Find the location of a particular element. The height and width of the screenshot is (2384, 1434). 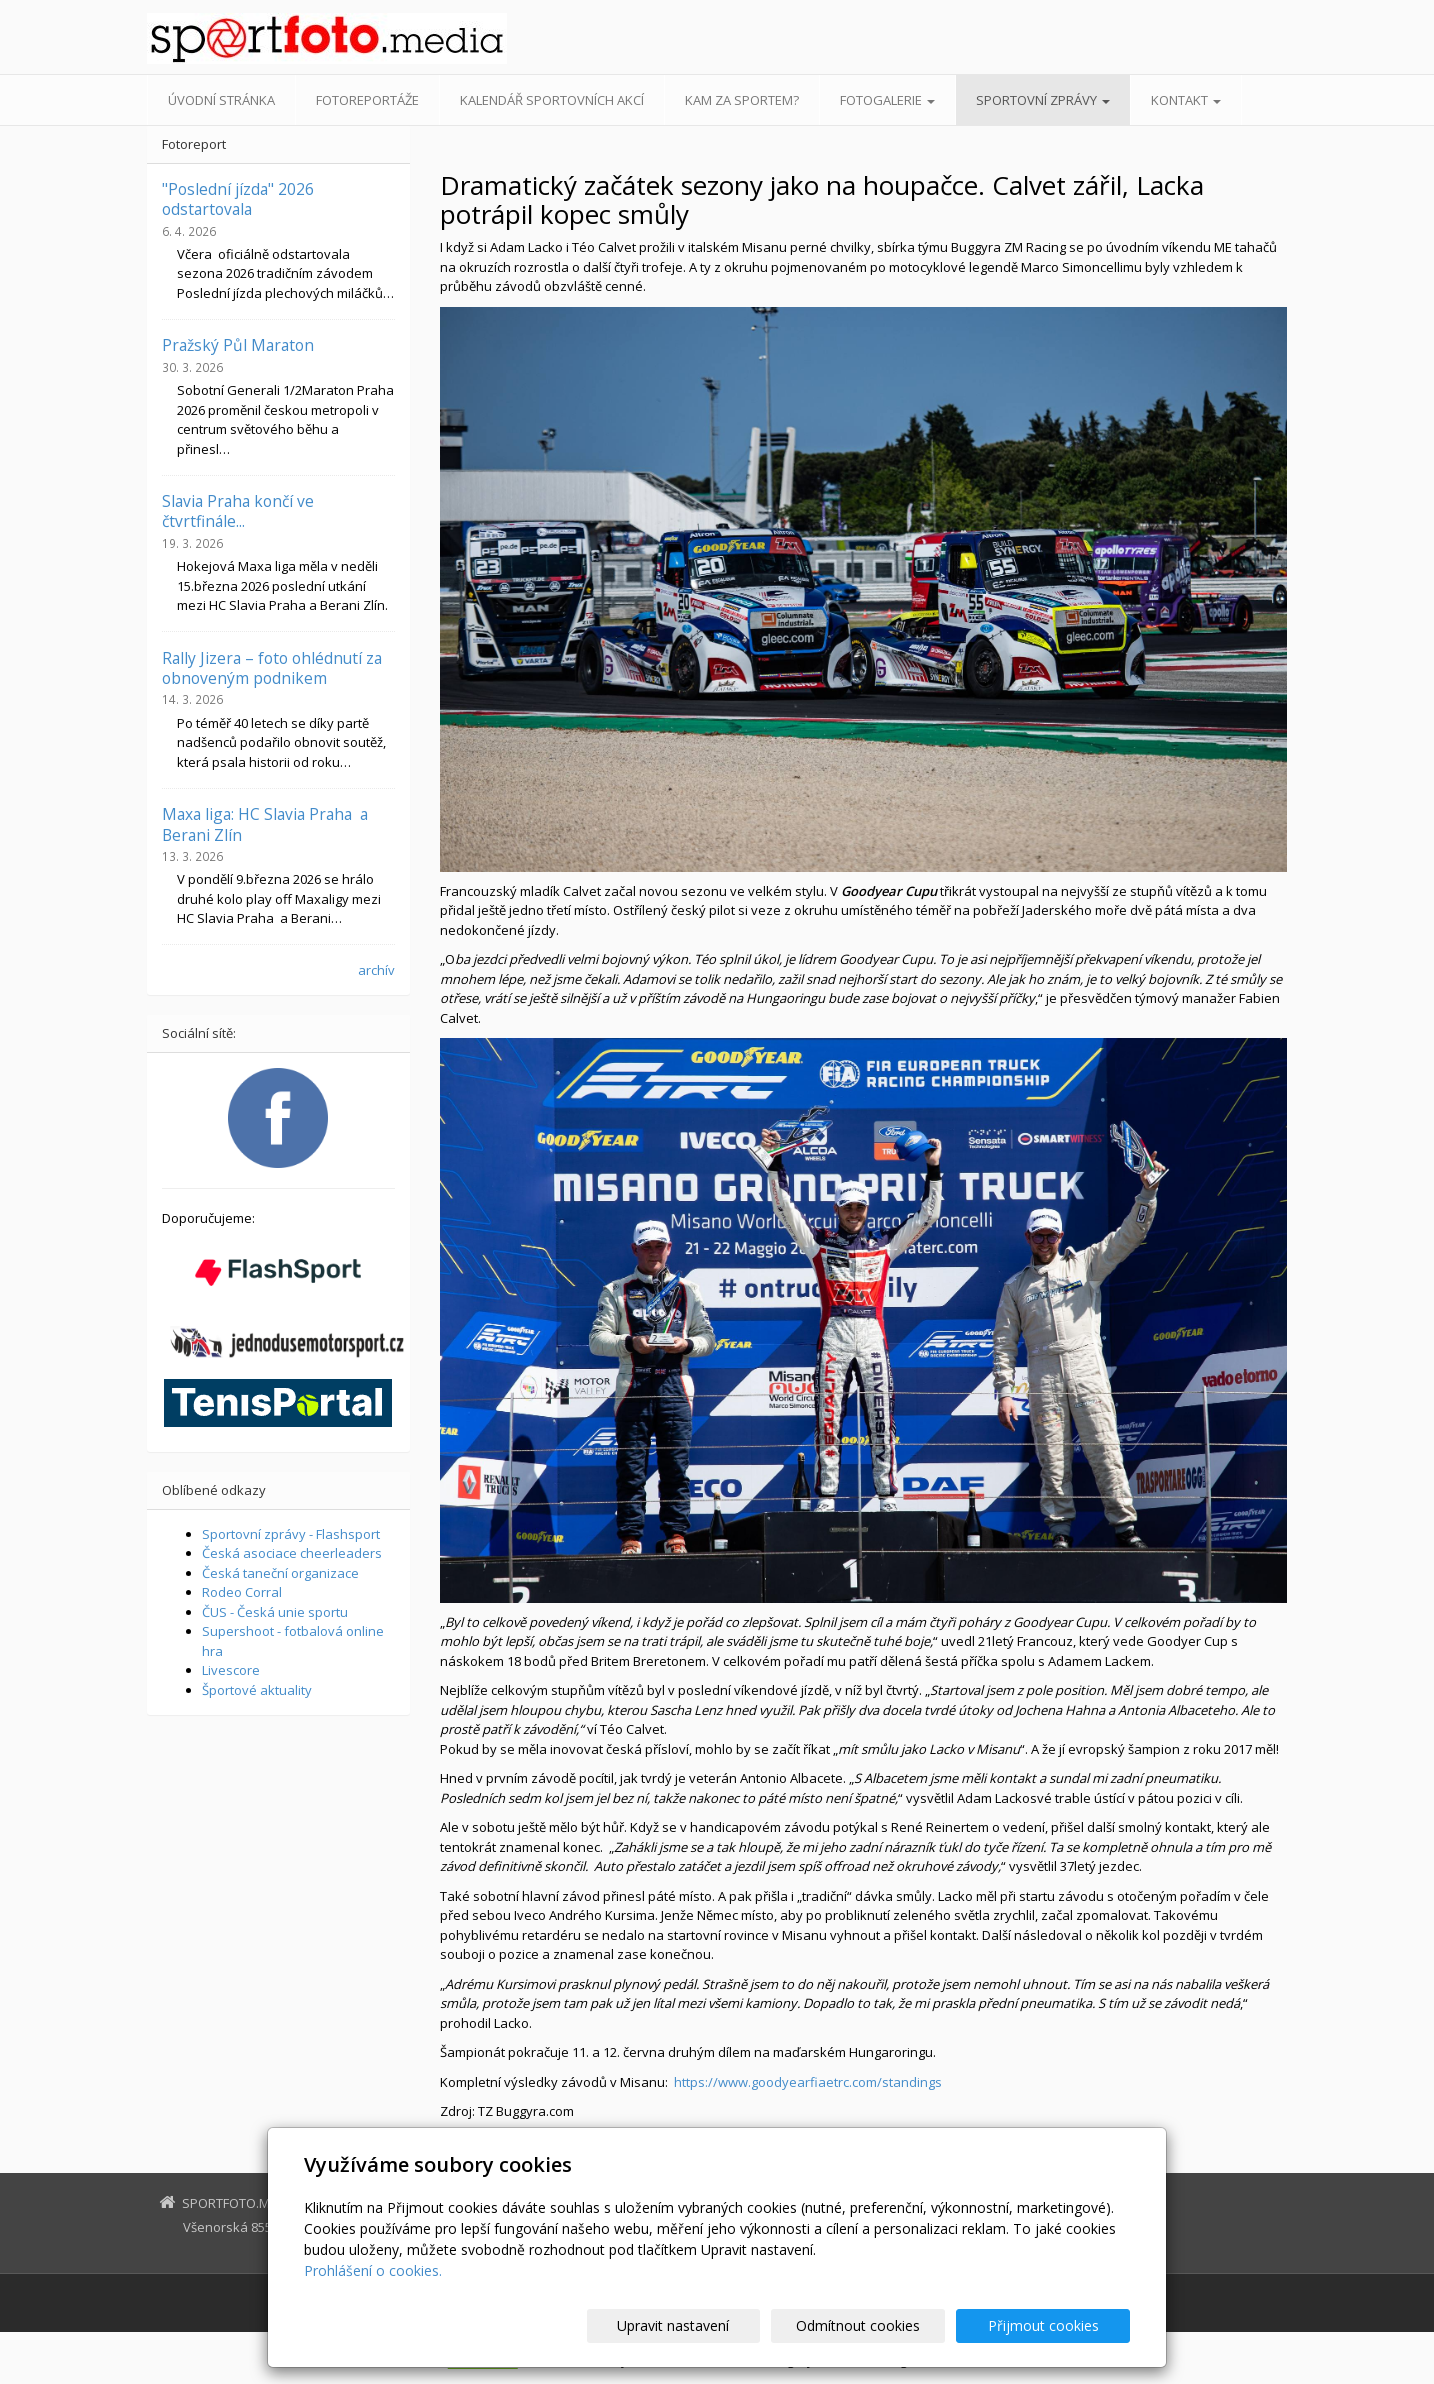

archív is located at coordinates (376, 970).